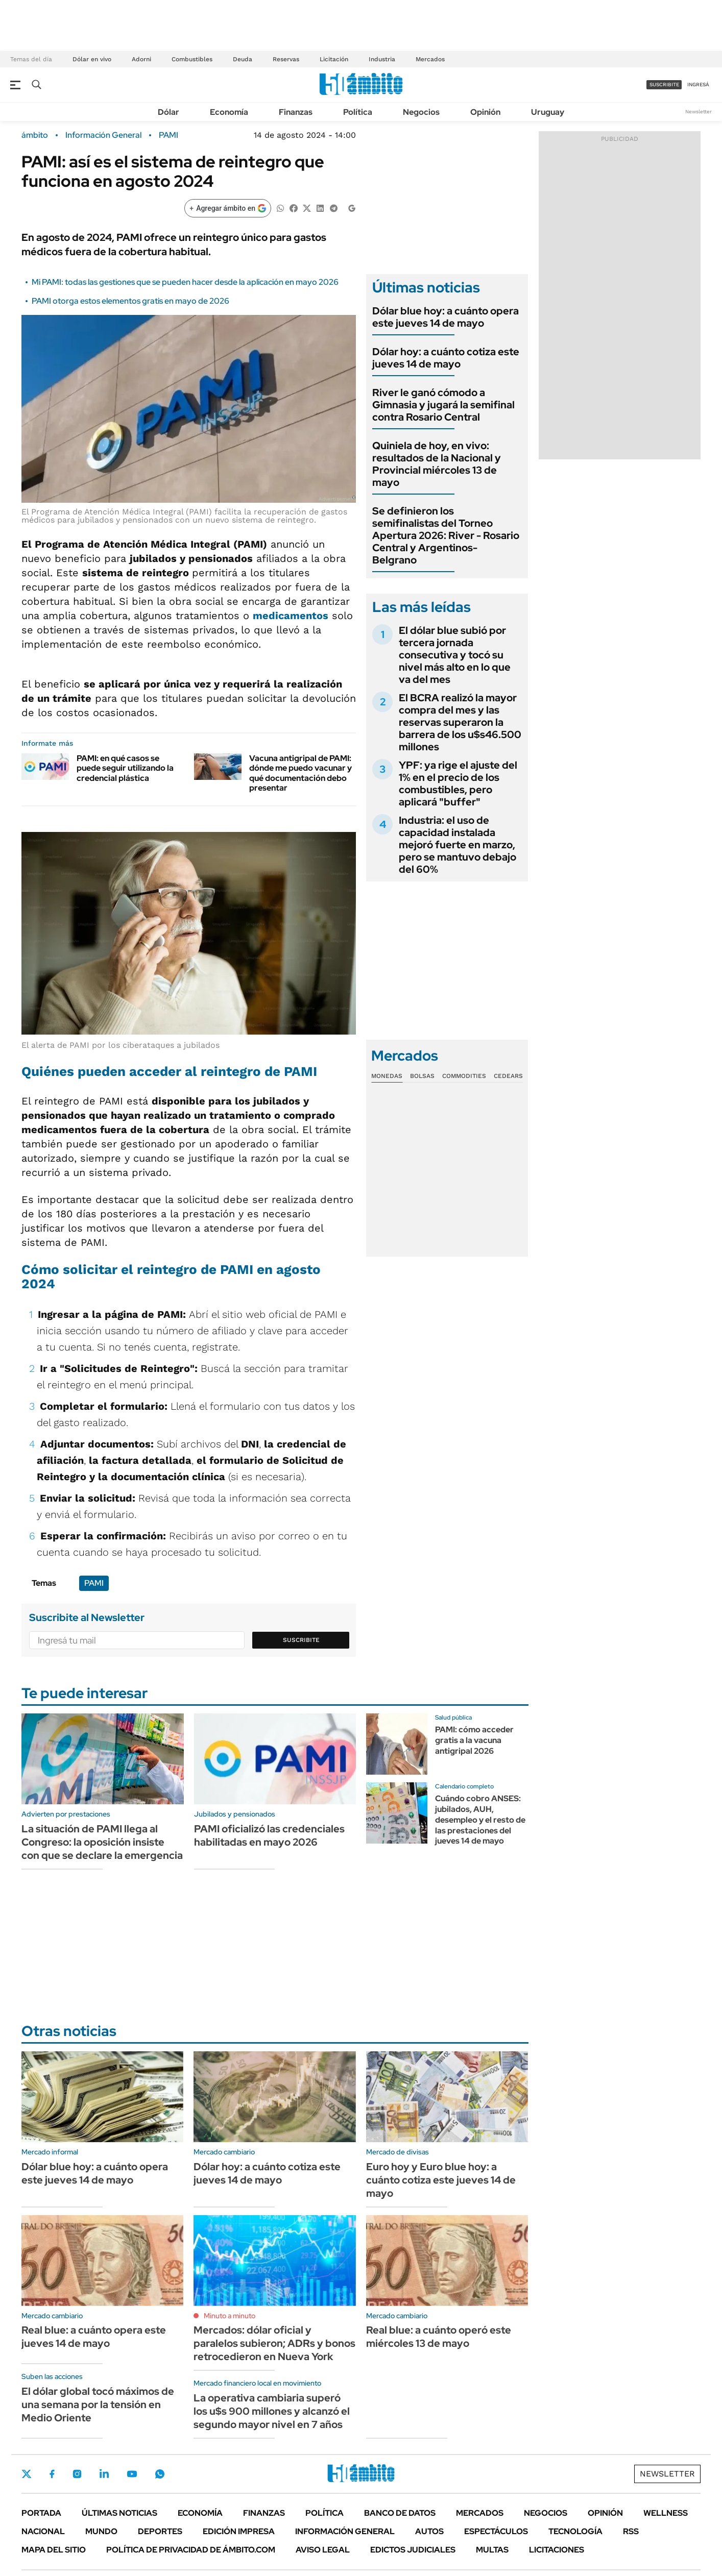  What do you see at coordinates (77, 2474) in the screenshot?
I see `Instagram` at bounding box center [77, 2474].